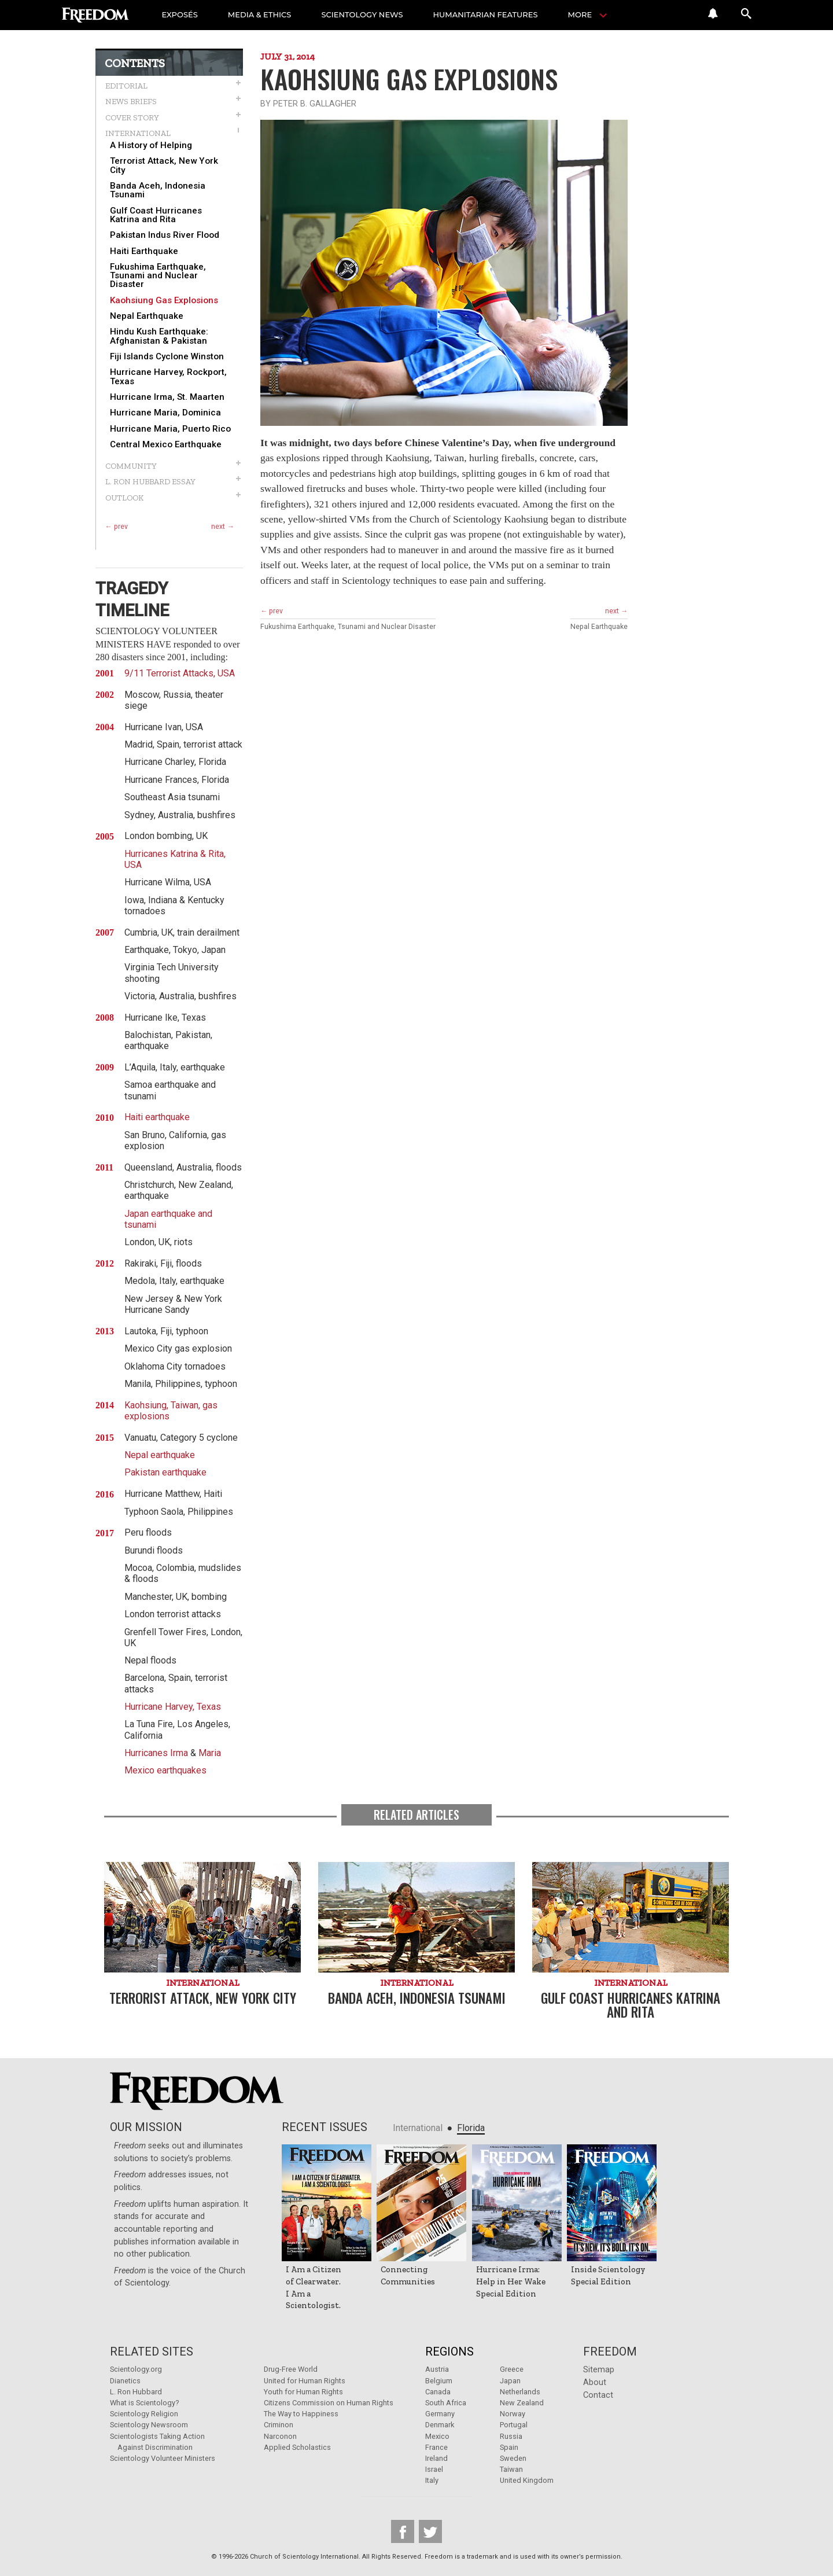 This screenshot has height=2576, width=833. Describe the element at coordinates (598, 2395) in the screenshot. I see `Contact` at that location.